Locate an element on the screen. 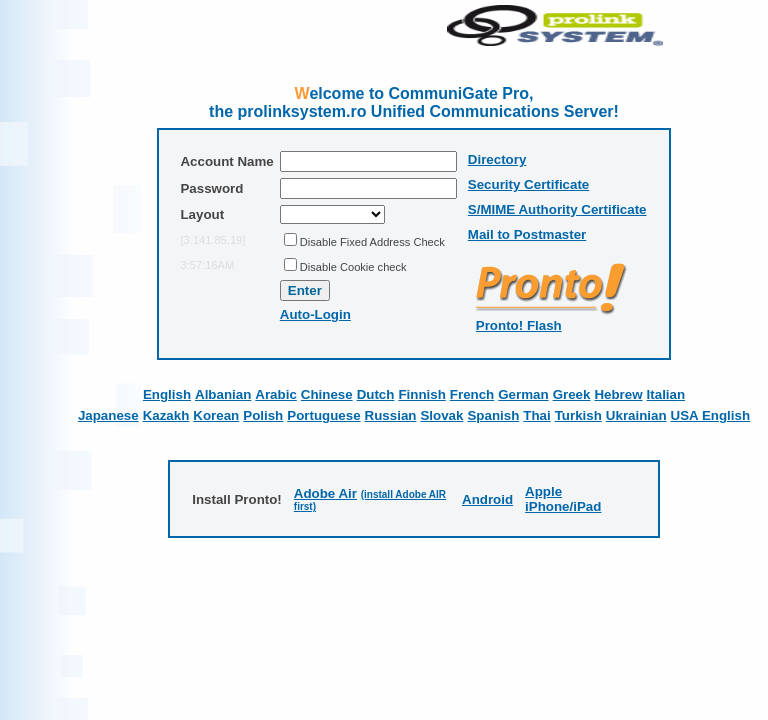 This screenshot has width=768, height=720. Slovak is located at coordinates (441, 415).